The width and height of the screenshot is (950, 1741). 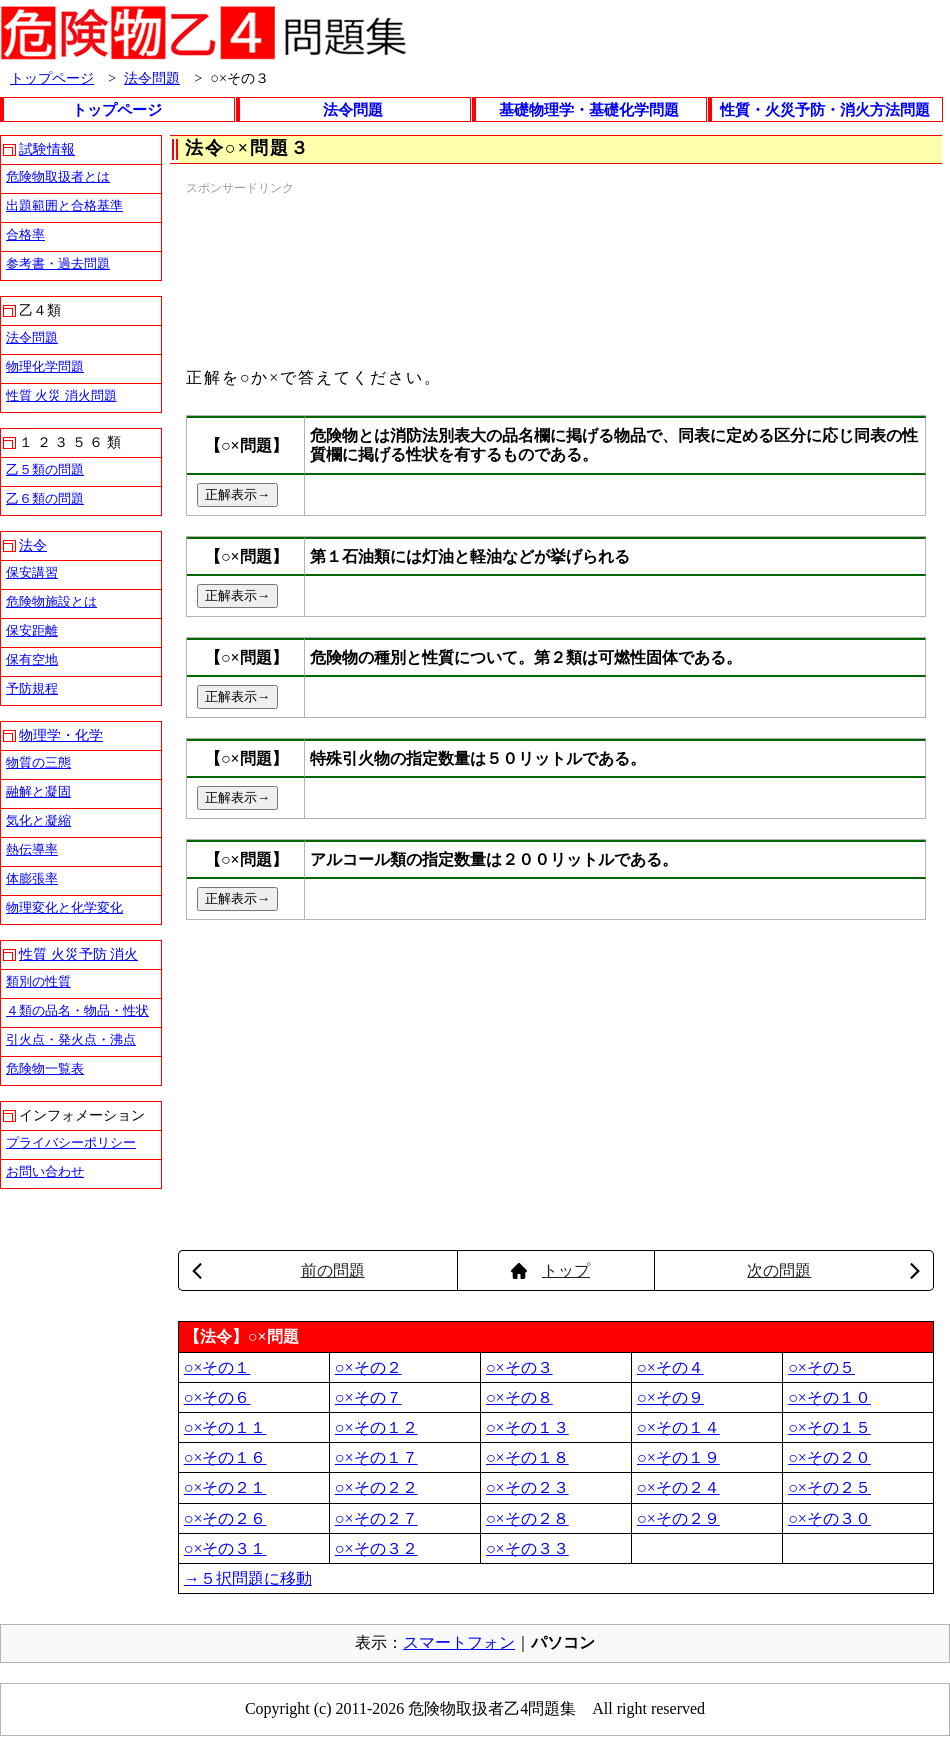 I want to click on [Advertisement], so click(x=280, y=273).